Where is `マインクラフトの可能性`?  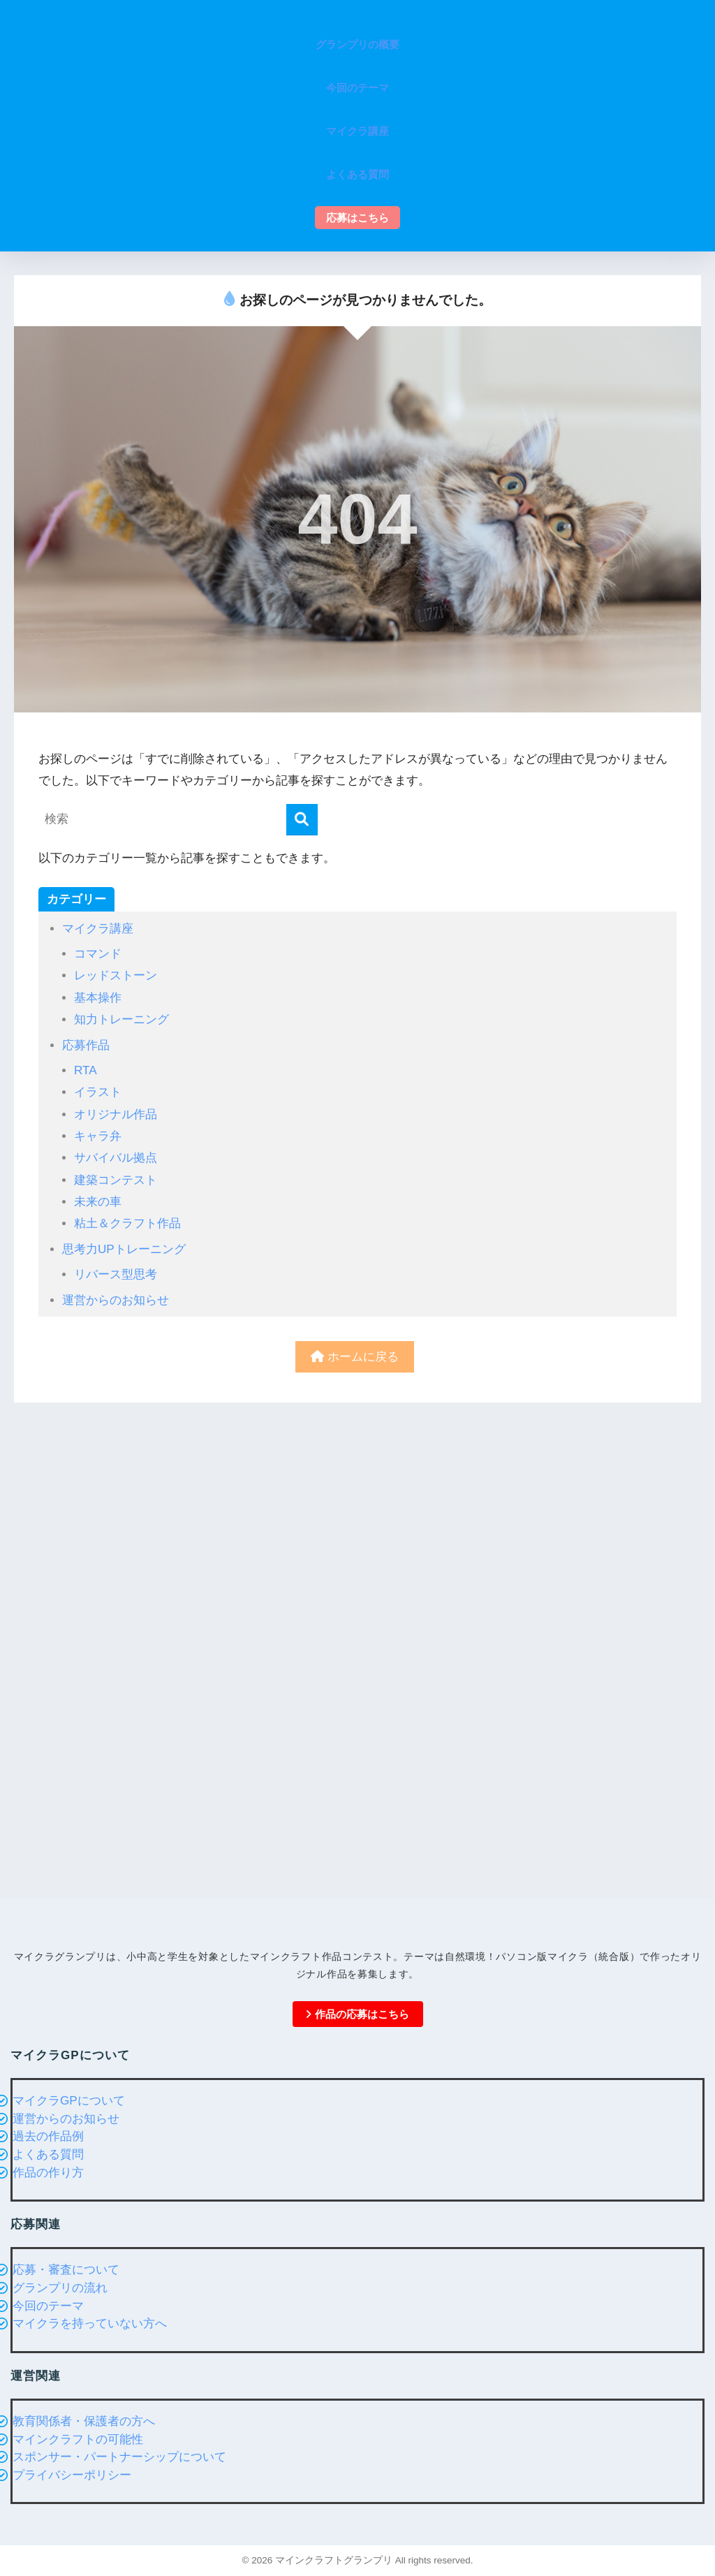 マインクラフトの可能性 is located at coordinates (78, 2439).